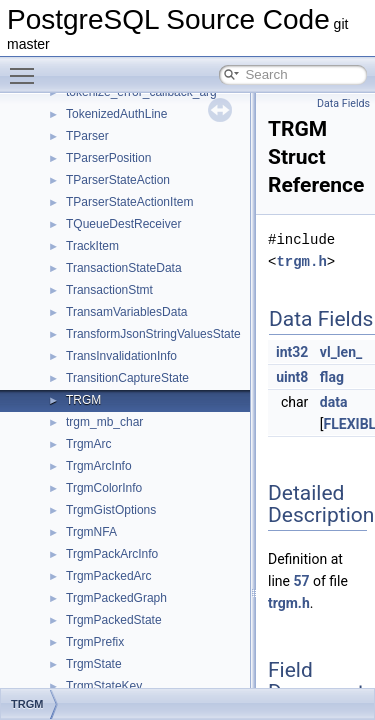 Image resolution: width=375 pixels, height=720 pixels. I want to click on TParserPosition, so click(108, 158).